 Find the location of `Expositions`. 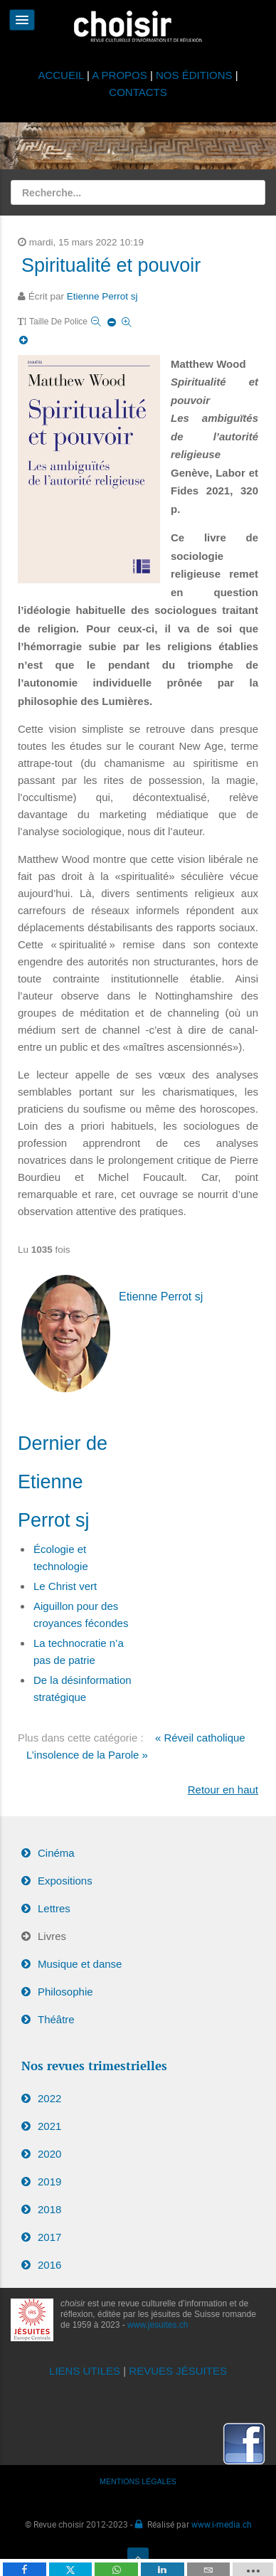

Expositions is located at coordinates (65, 1881).